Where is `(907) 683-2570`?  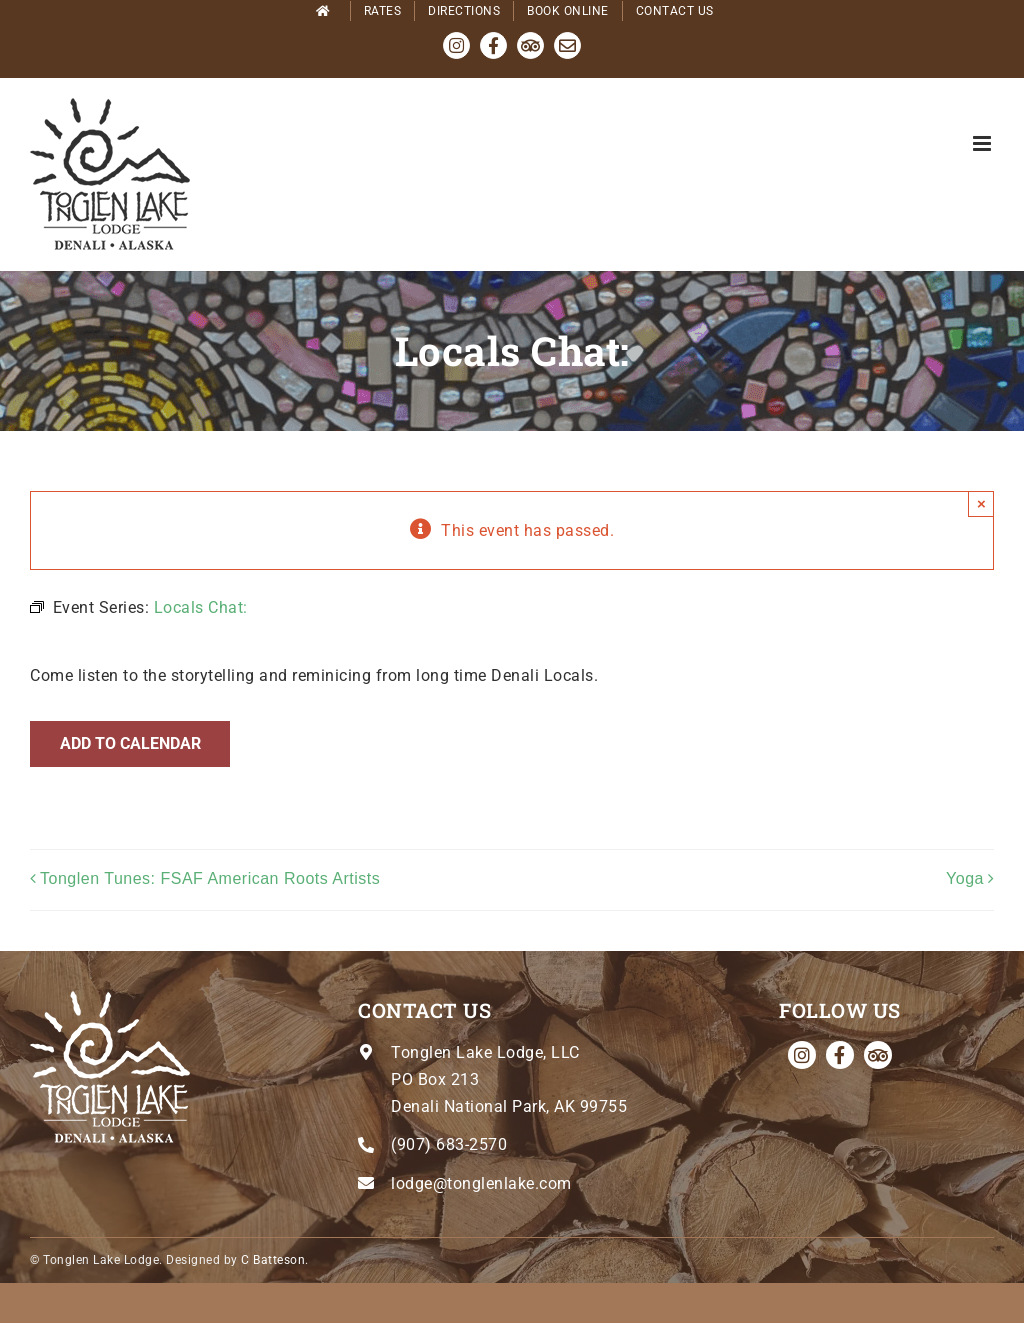 (907) 683-2570 is located at coordinates (449, 1144).